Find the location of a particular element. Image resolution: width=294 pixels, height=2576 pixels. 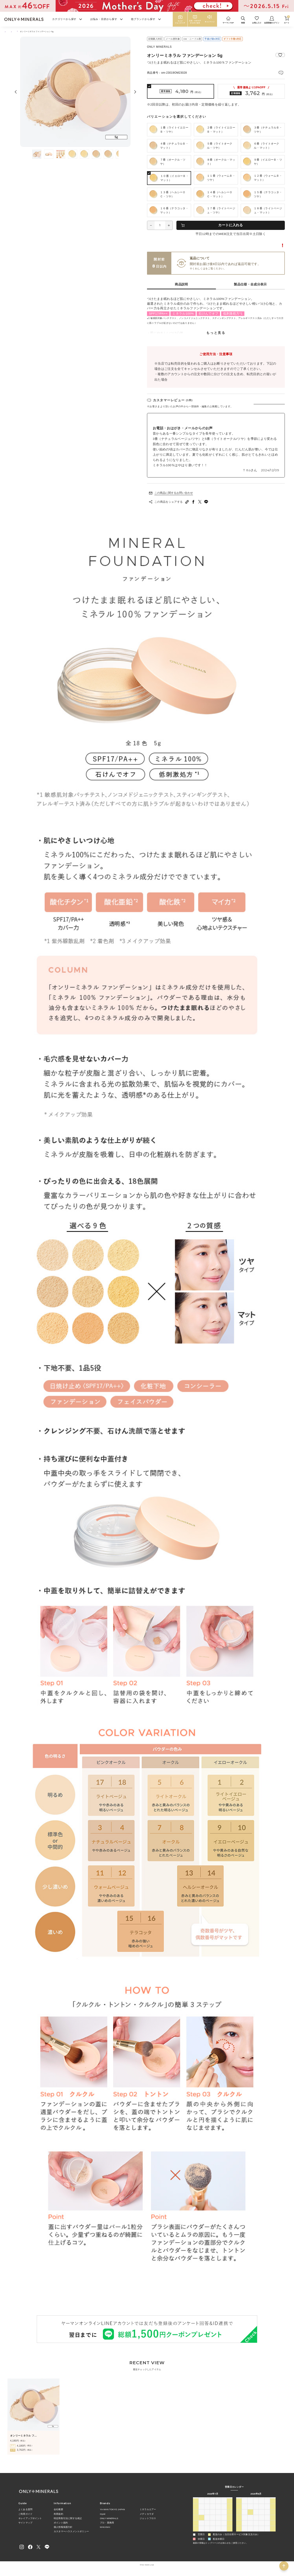

25 [2026年7月25日] is located at coordinates (229, 2524).